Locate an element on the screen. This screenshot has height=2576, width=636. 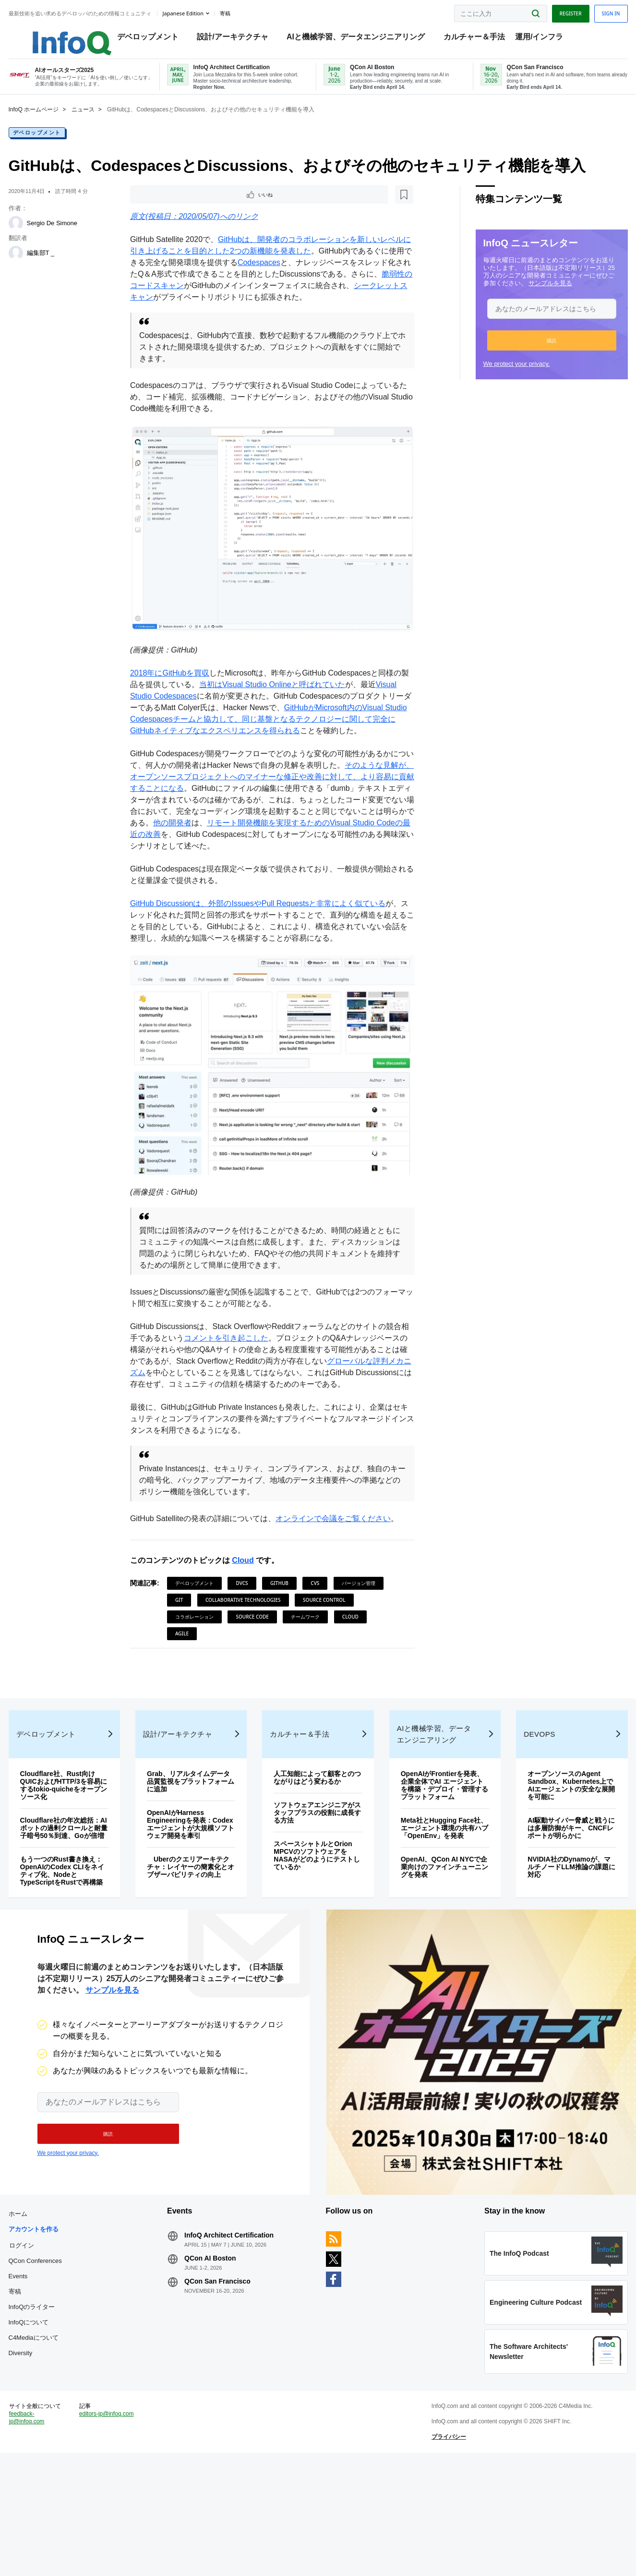
ホーム is located at coordinates (38, 2304).